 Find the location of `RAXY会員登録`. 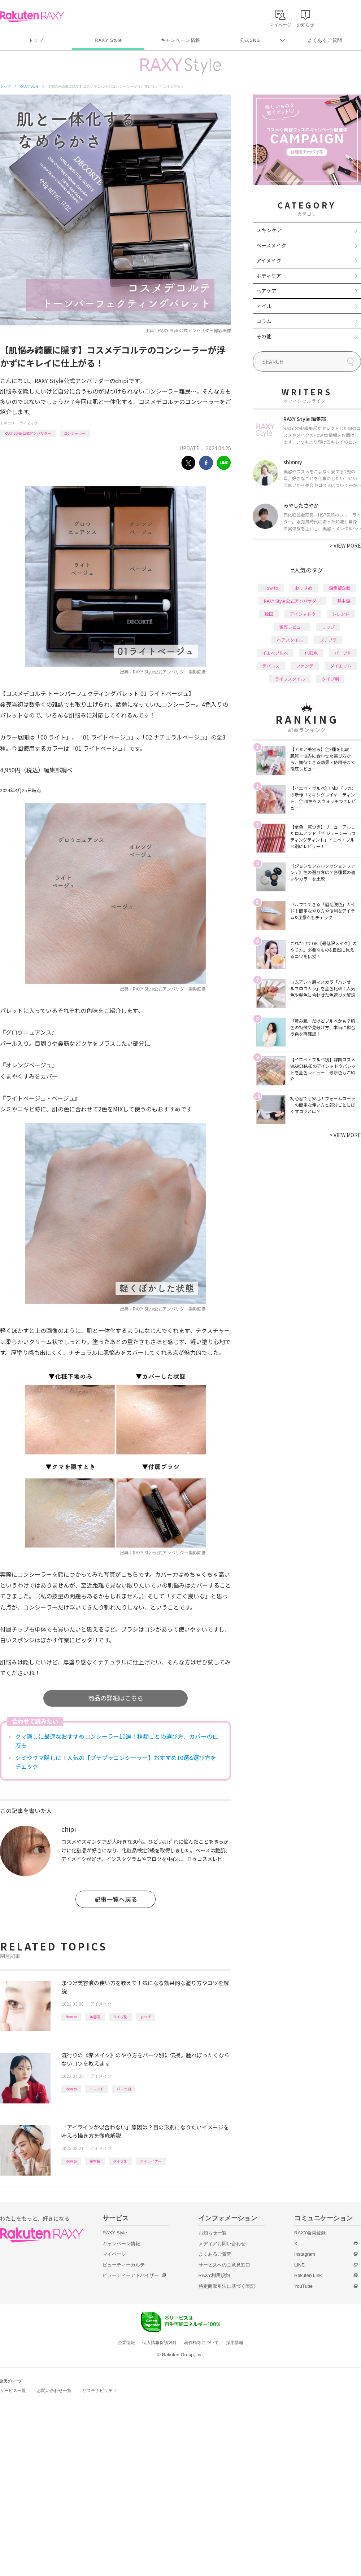

RAXY会員登録 is located at coordinates (310, 2232).